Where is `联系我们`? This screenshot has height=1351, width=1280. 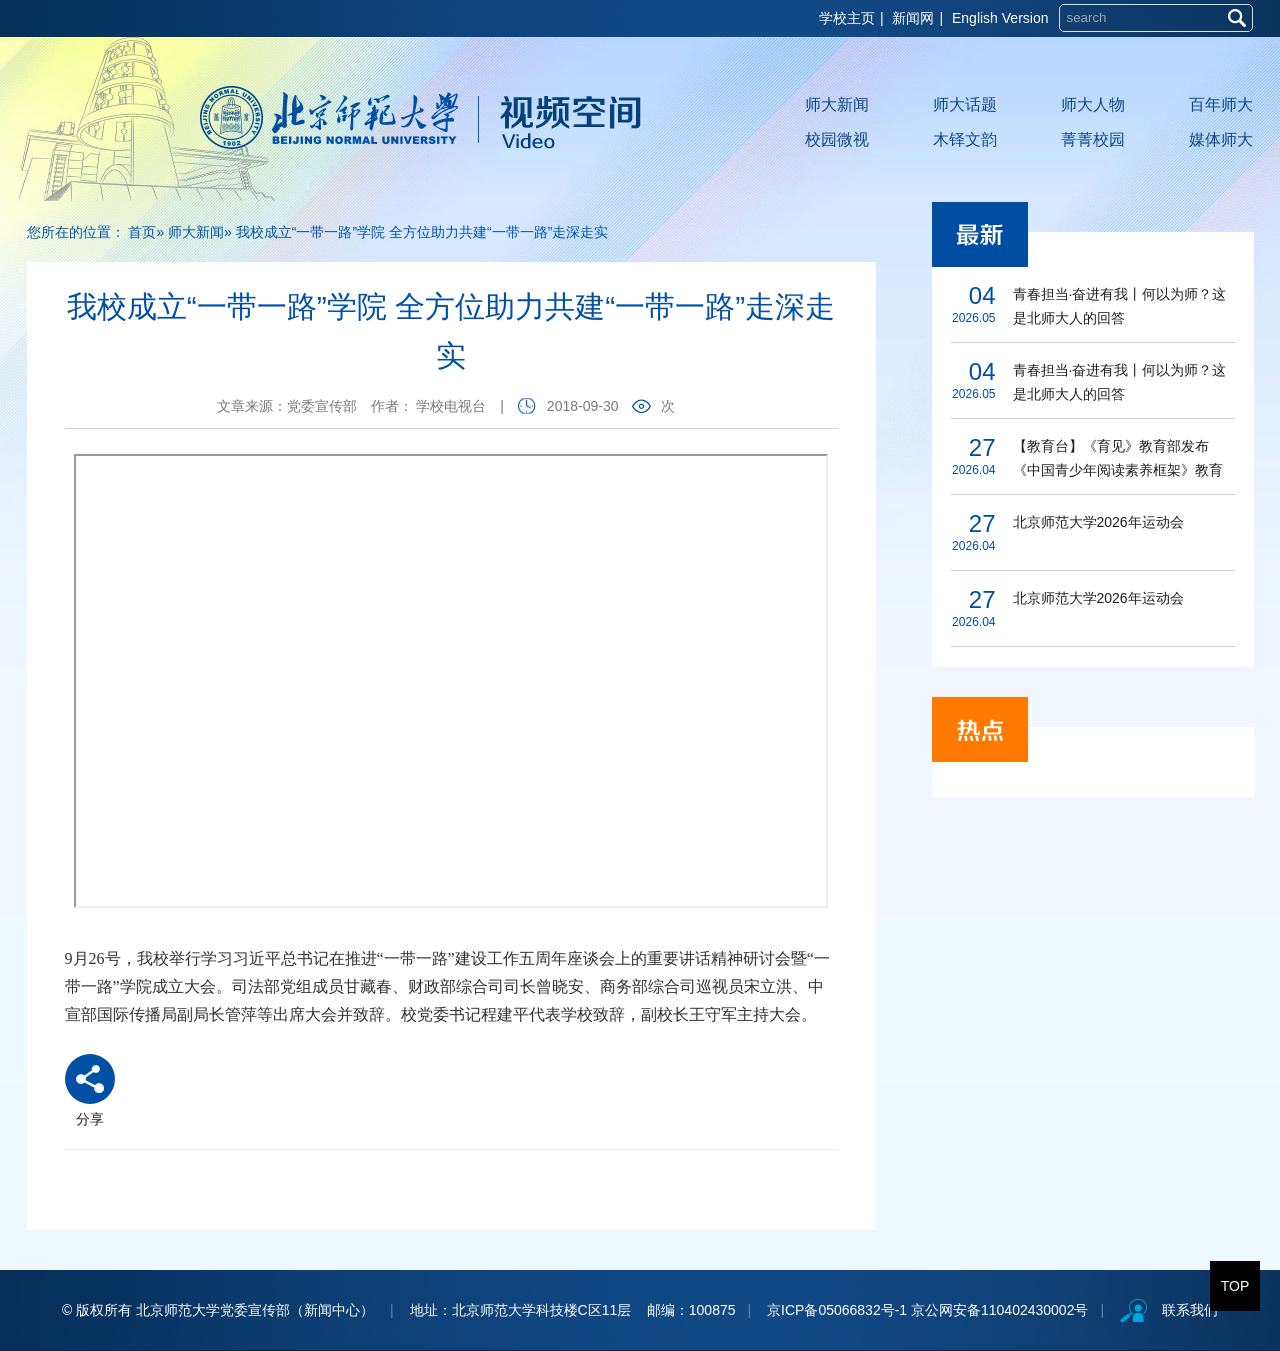
联系我们 is located at coordinates (1190, 1310).